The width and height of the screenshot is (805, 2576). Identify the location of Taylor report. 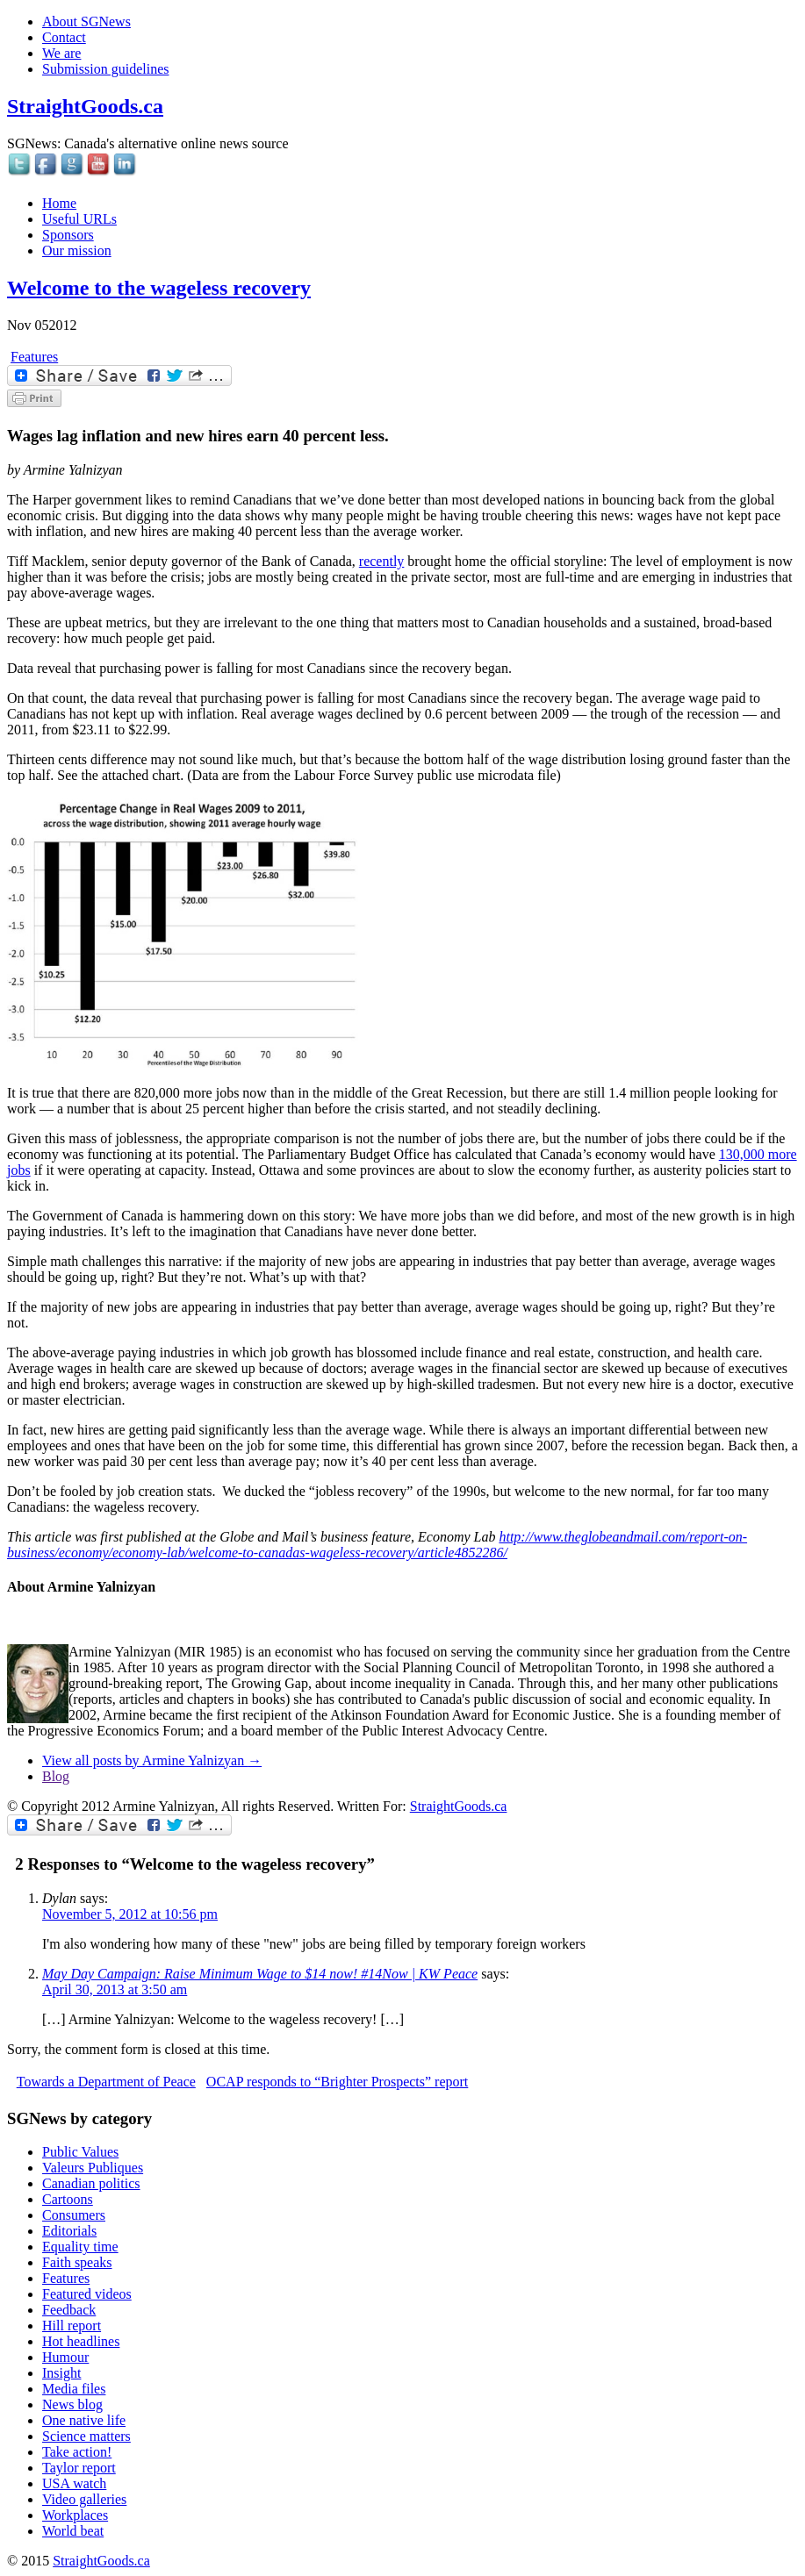
(79, 2467).